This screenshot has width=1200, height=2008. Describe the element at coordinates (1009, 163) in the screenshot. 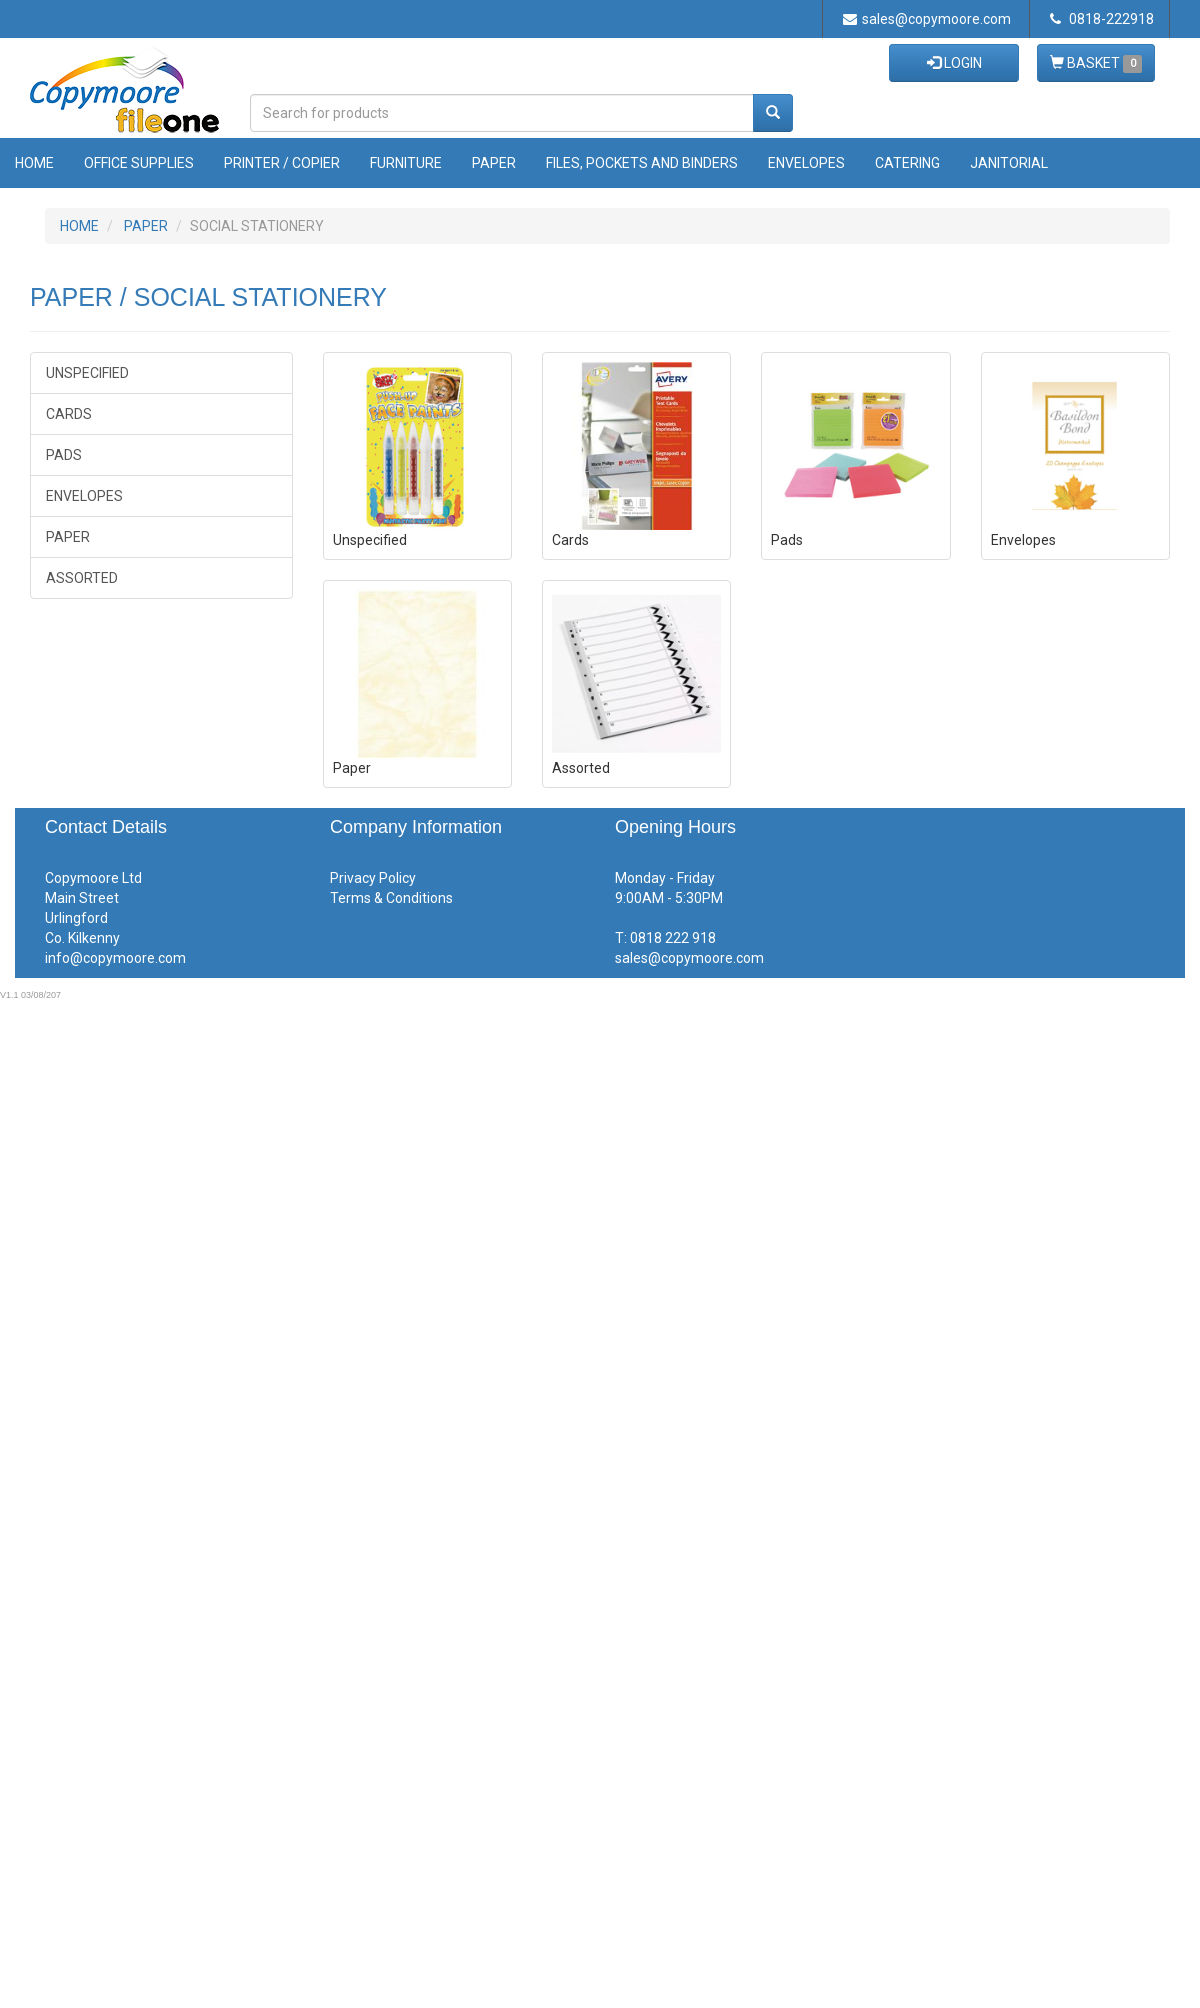

I see `Janitorial` at that location.